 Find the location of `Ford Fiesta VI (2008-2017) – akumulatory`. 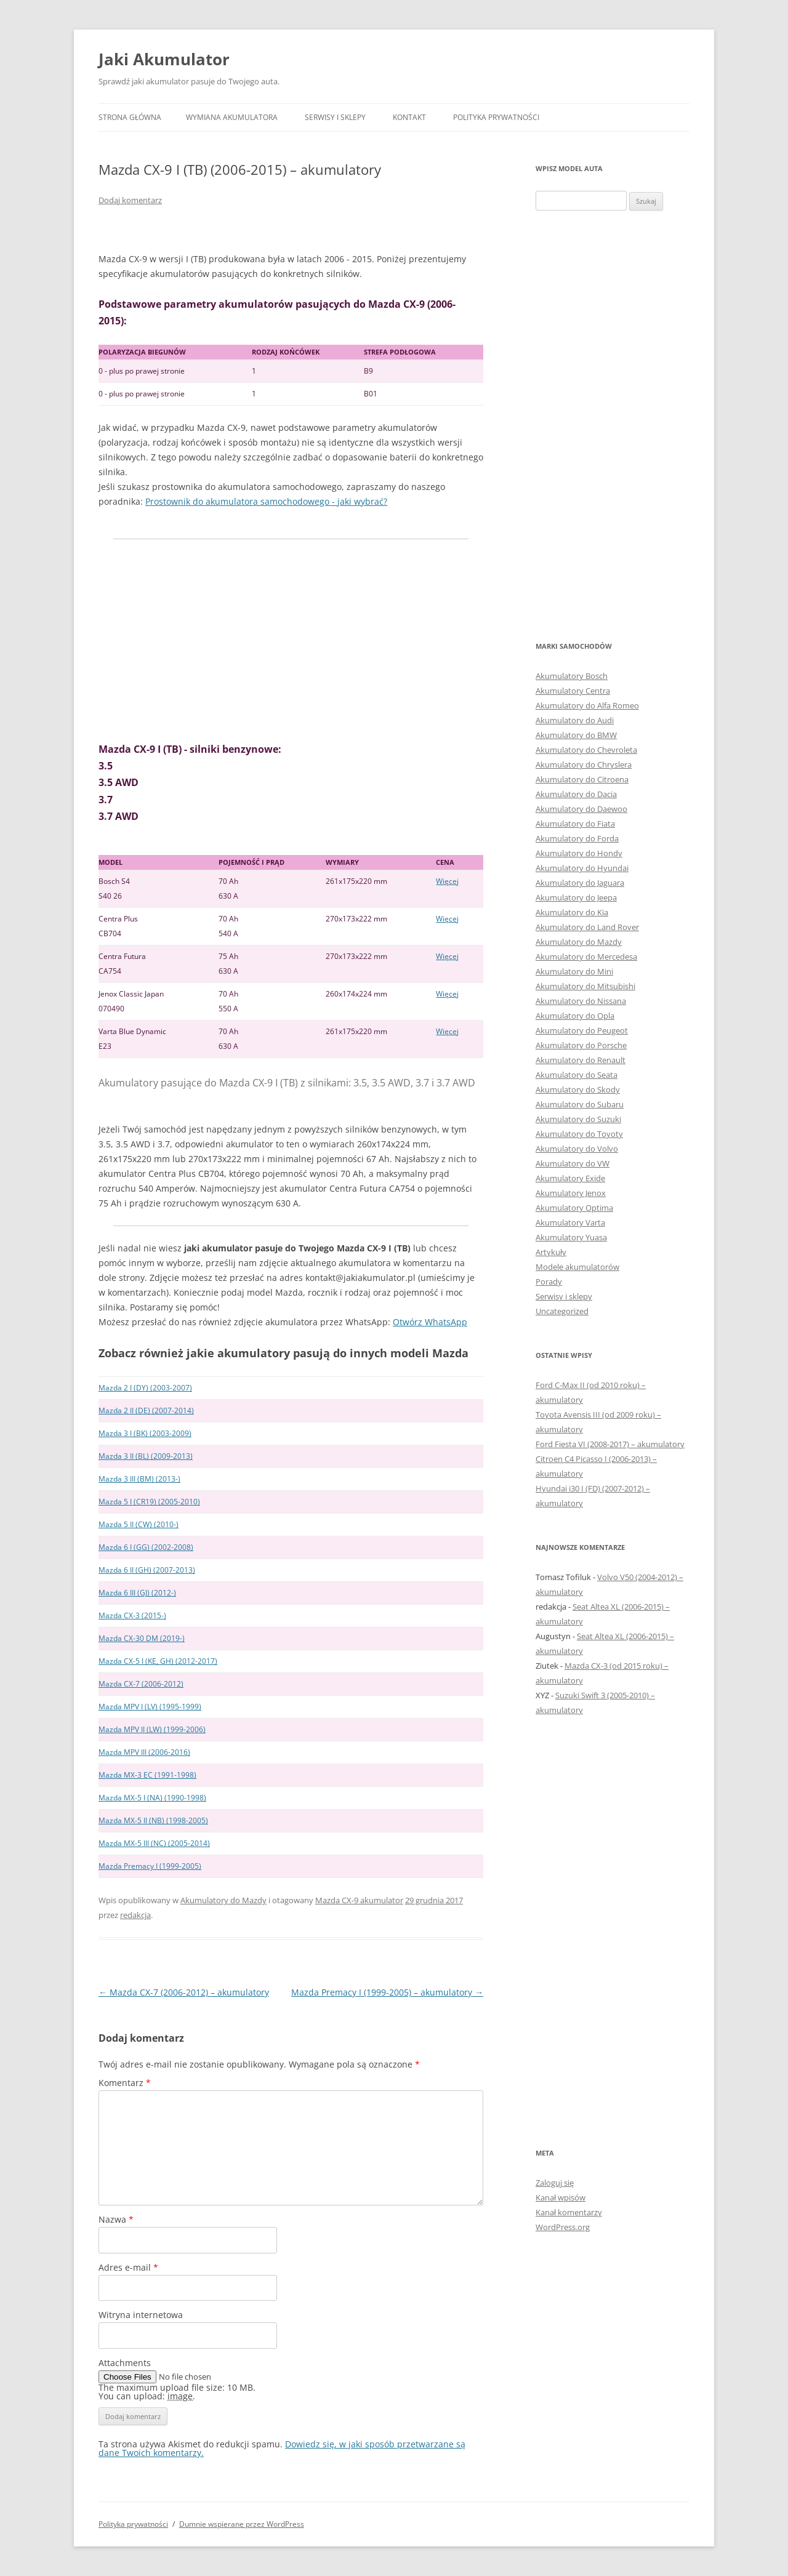

Ford Fiesta VI (2008-2017) – akumulatory is located at coordinates (610, 1444).